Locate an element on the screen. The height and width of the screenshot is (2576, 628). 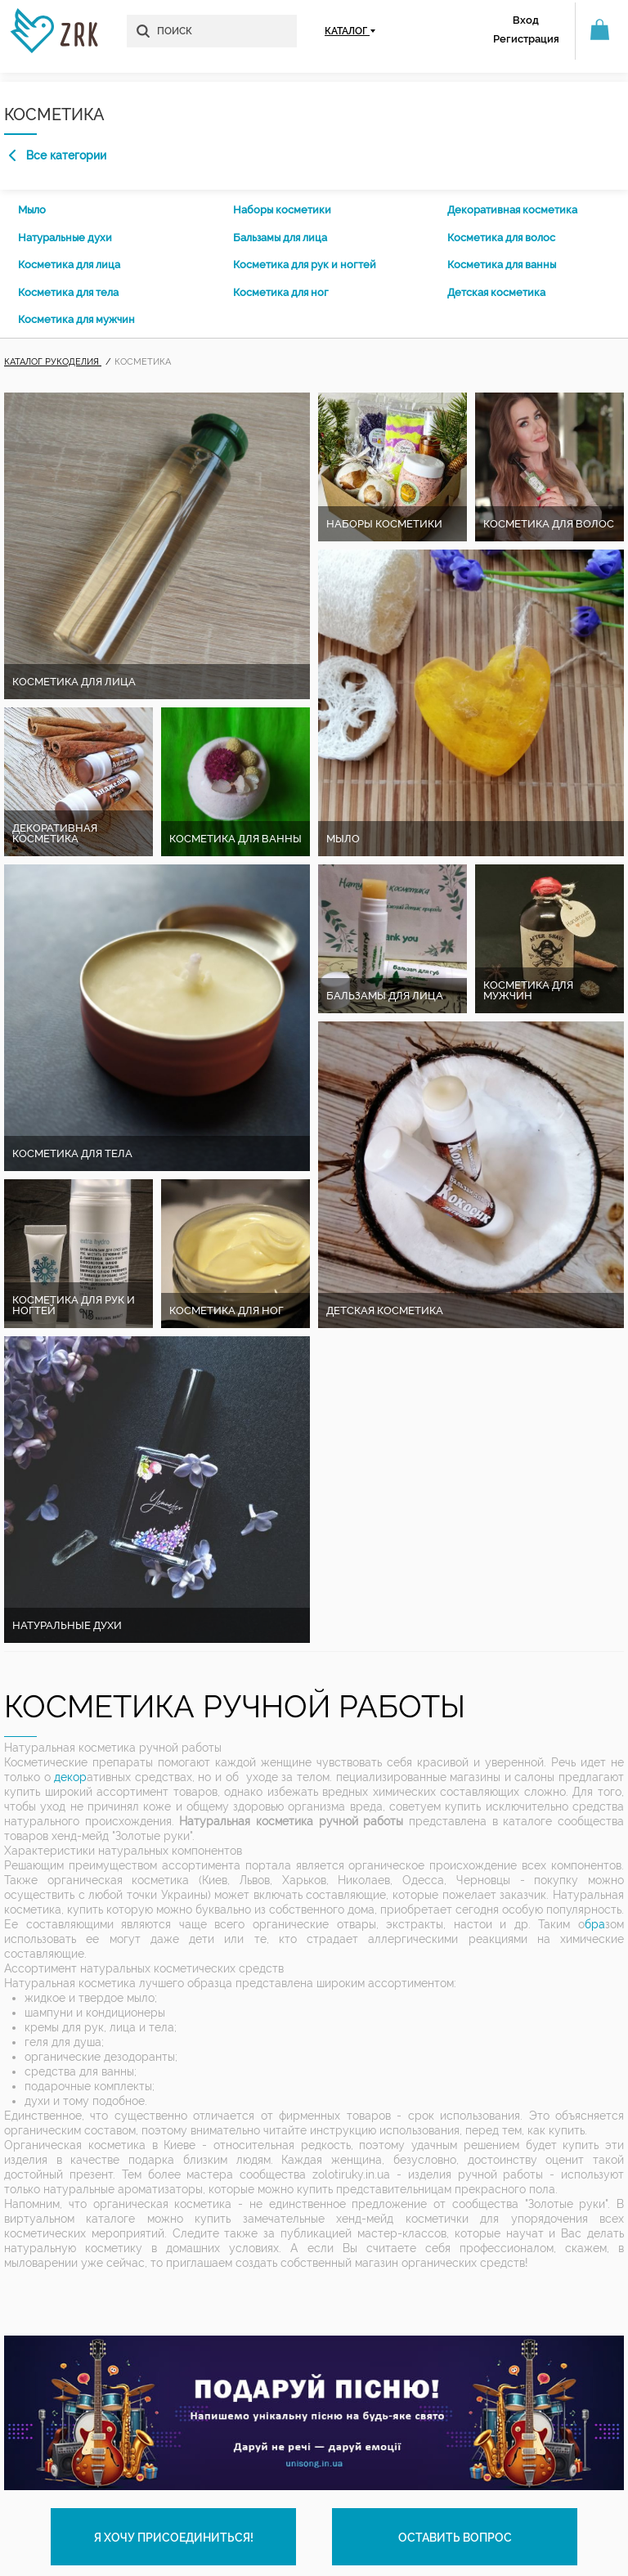
Натуральные духи is located at coordinates (65, 237).